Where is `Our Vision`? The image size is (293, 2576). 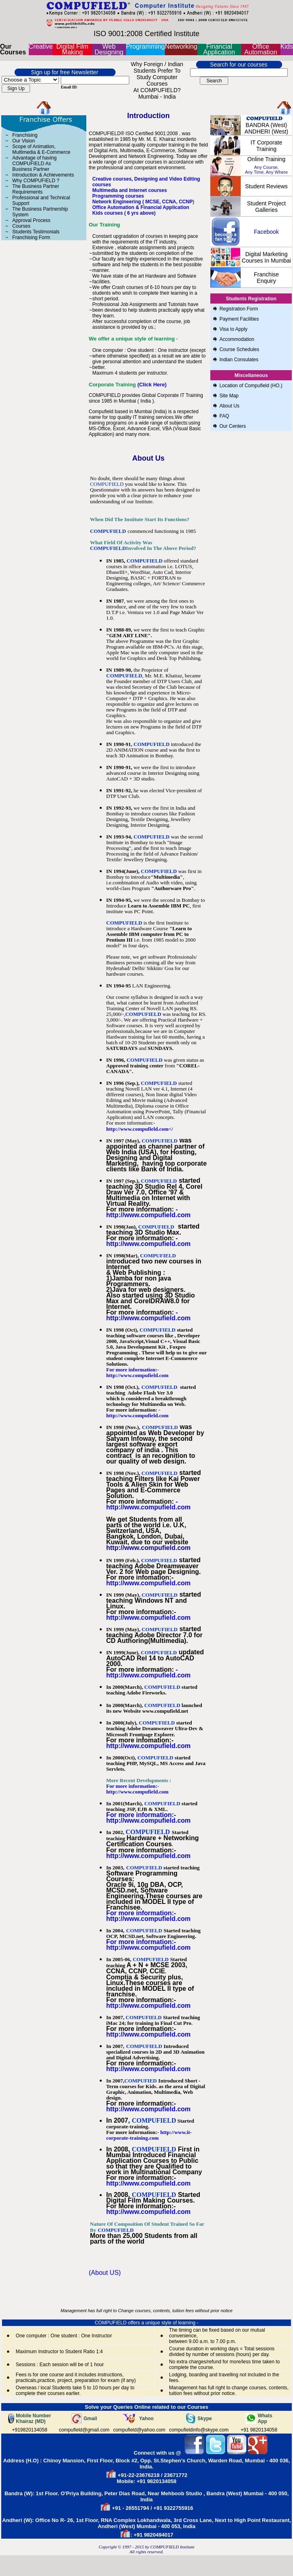
Our Vision is located at coordinates (23, 141).